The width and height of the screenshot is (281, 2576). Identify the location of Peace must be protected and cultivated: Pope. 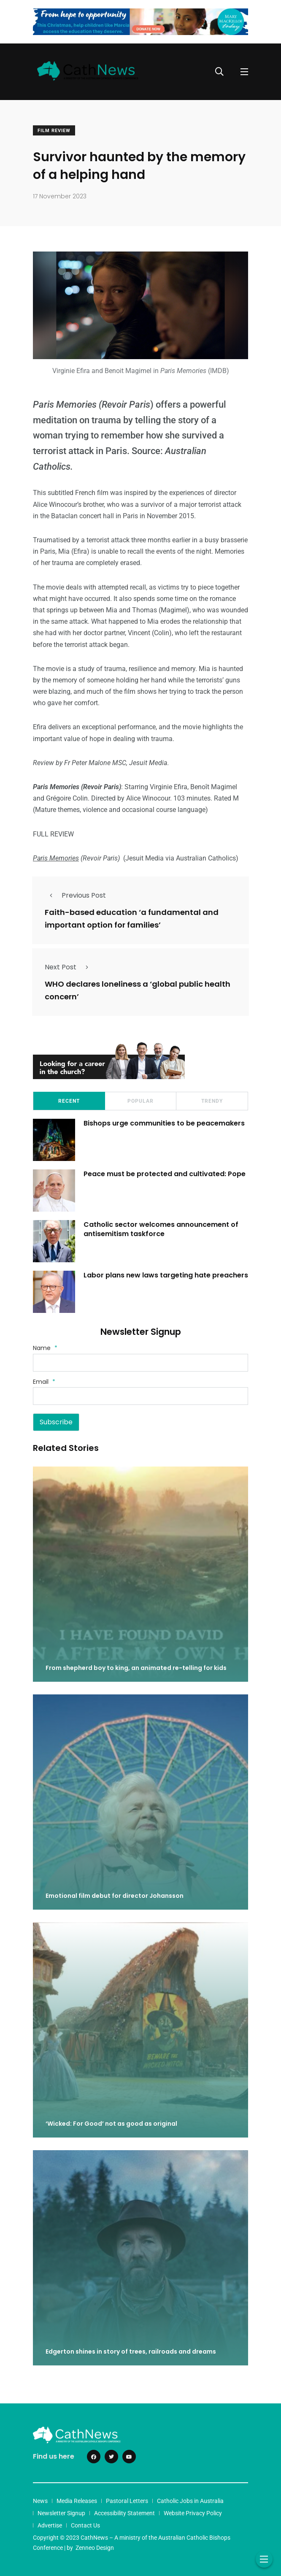
(165, 1174).